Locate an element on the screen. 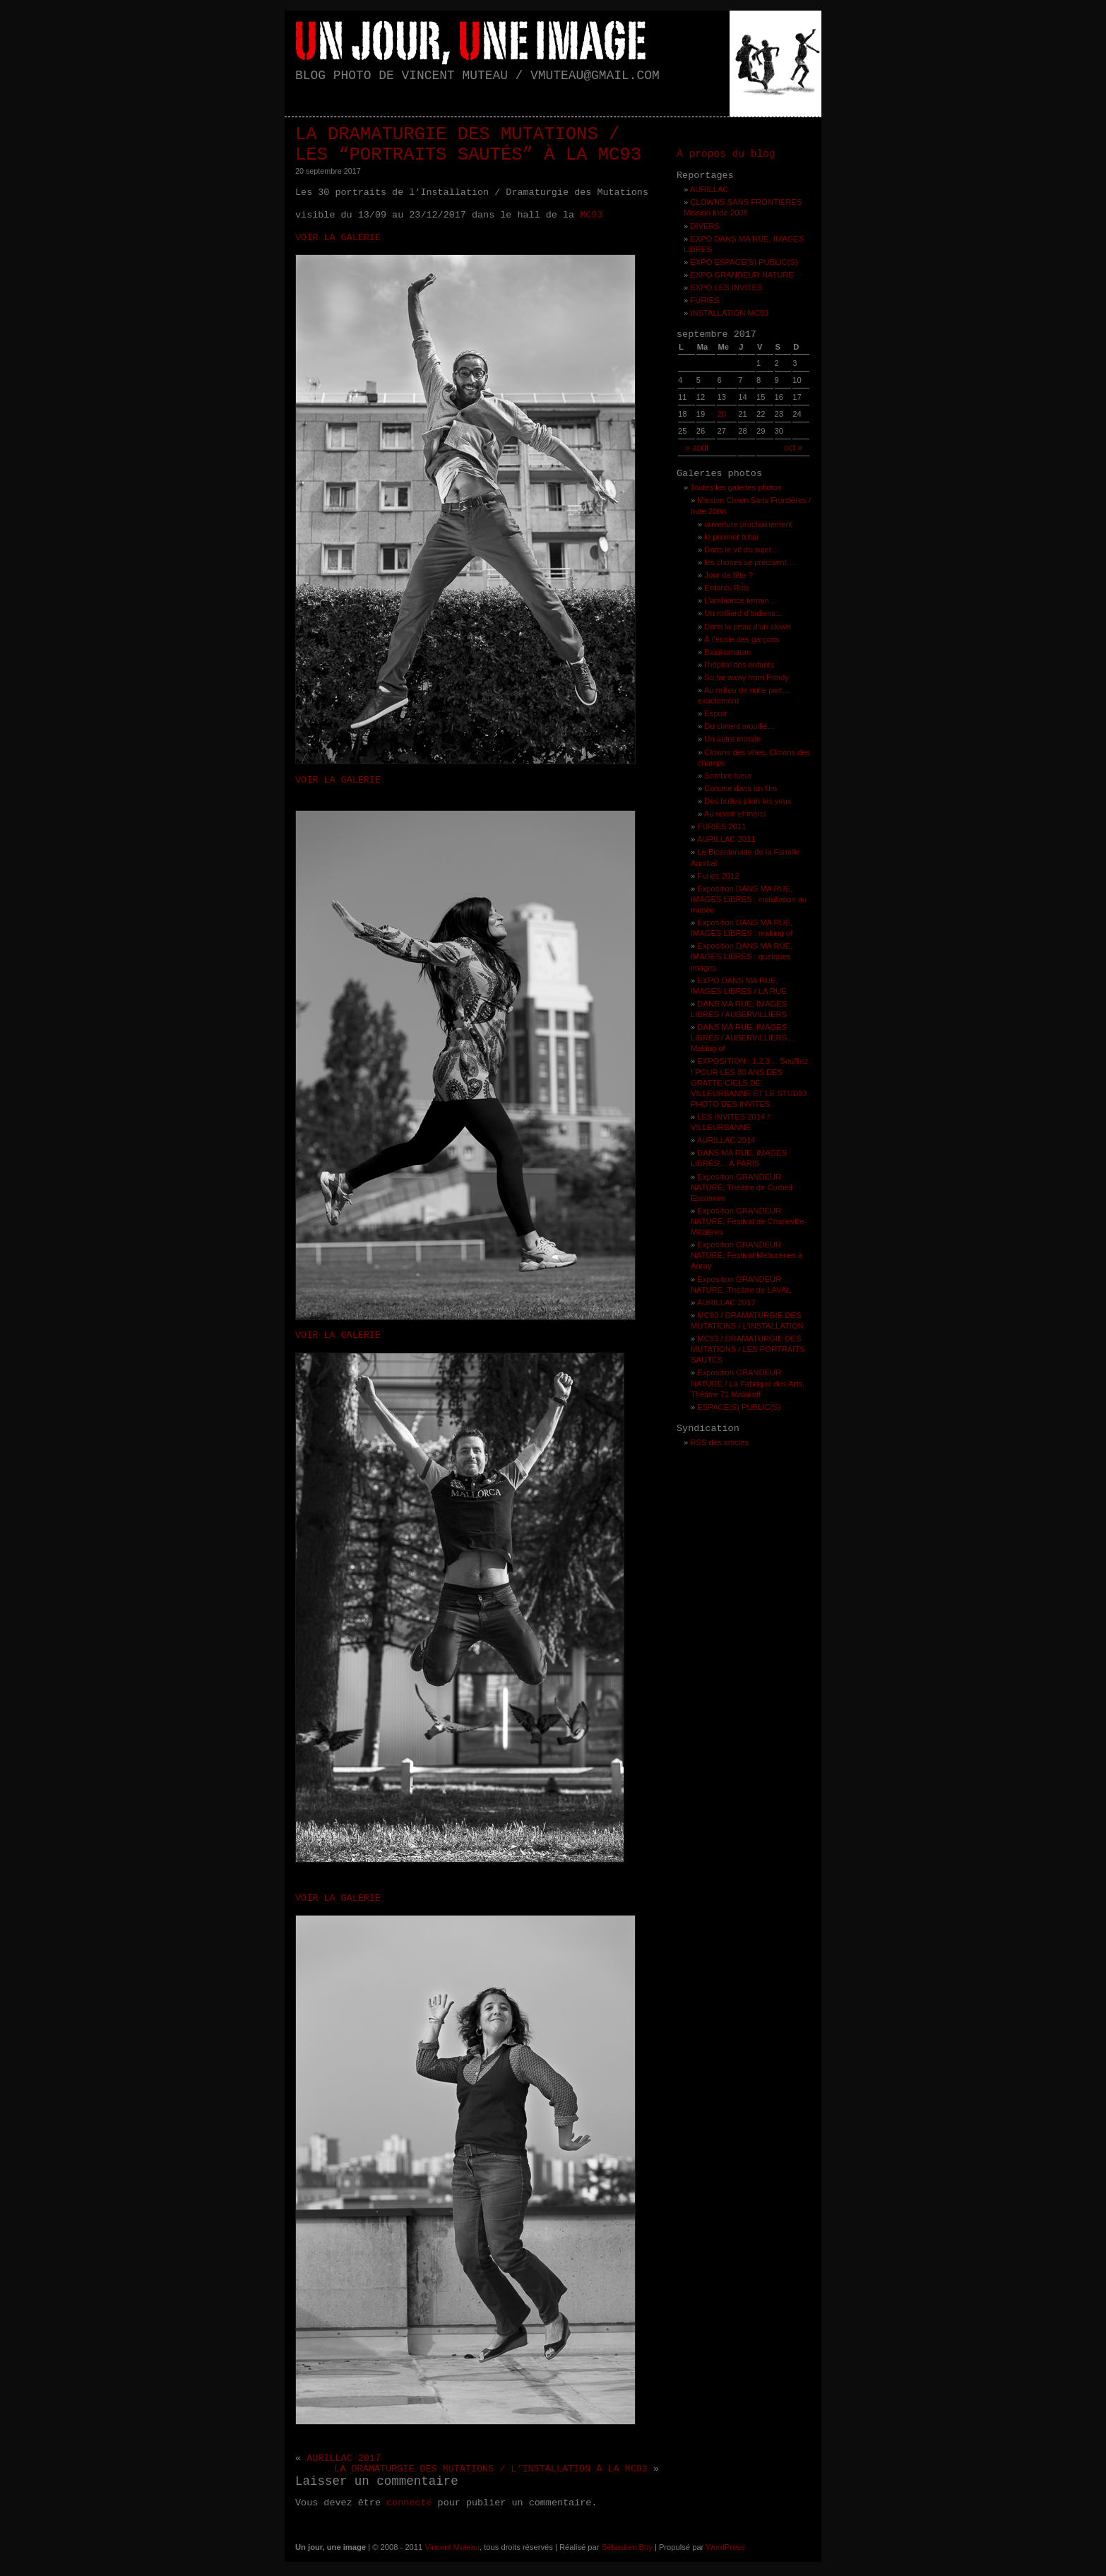  Exposition GRANDEUR NATURE, Théâtre de Corbeil Essonnes is located at coordinates (741, 1187).